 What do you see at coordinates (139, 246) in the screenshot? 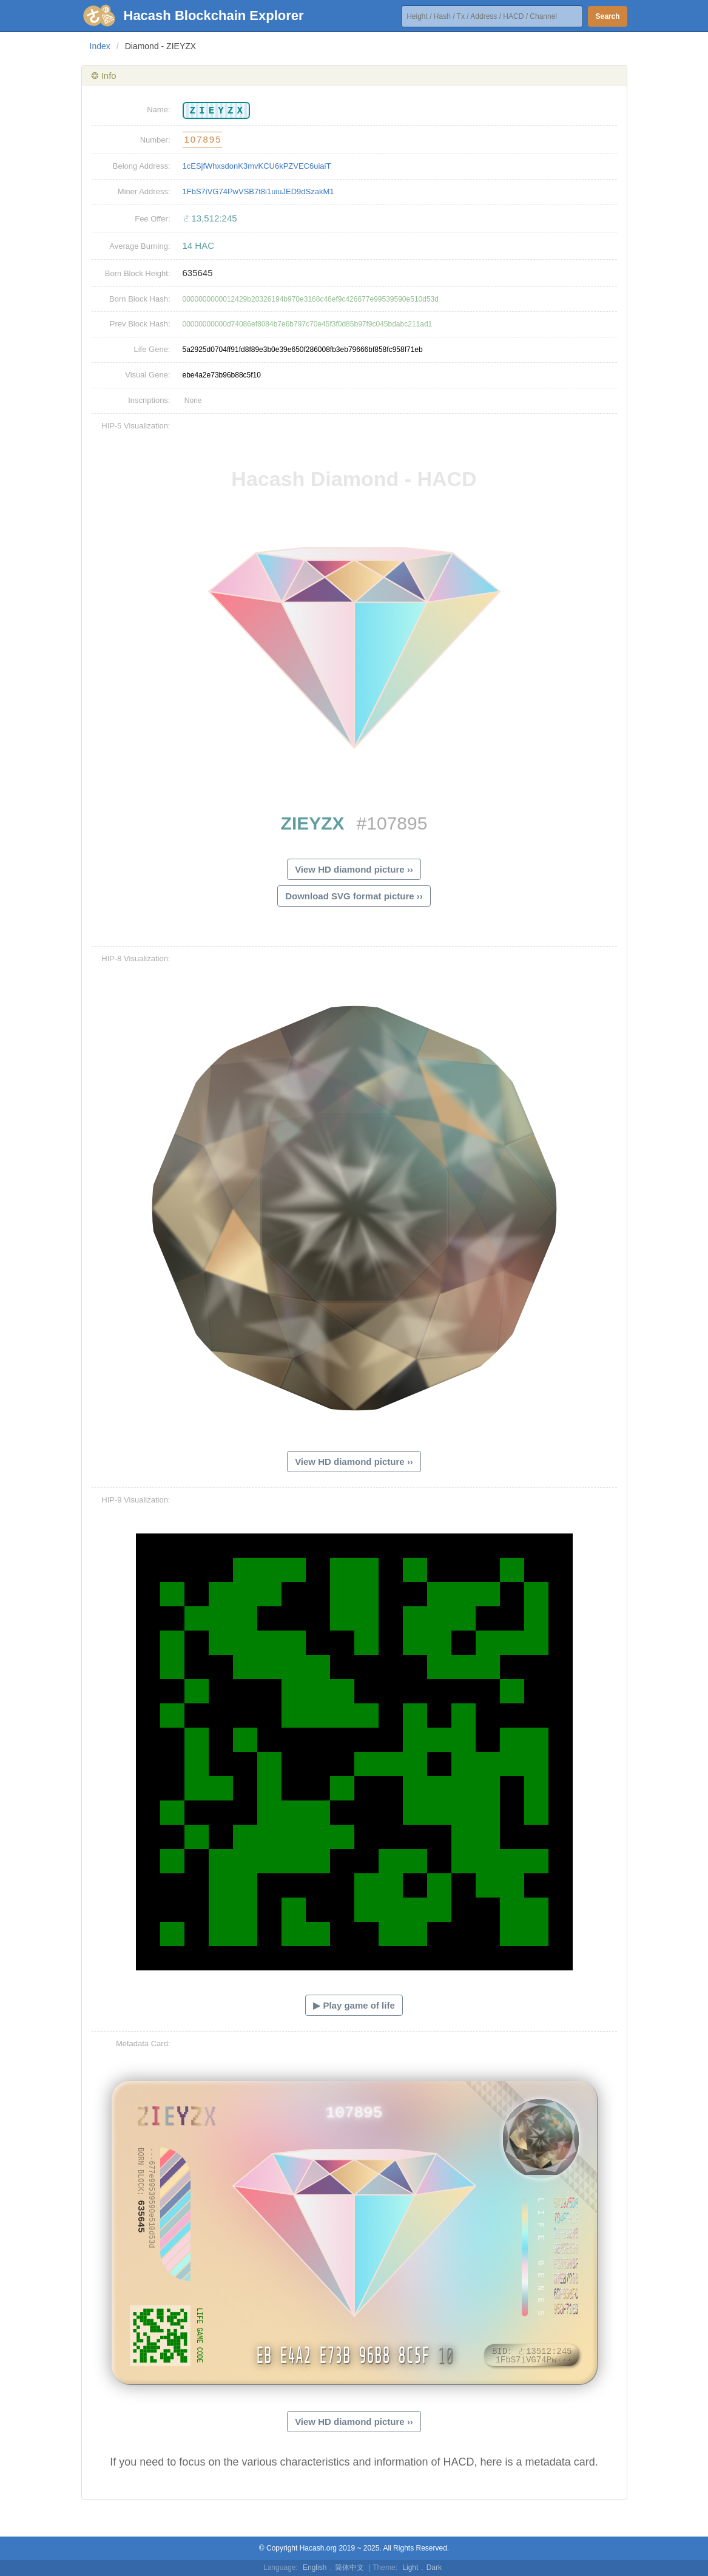
I see `Average Burning:` at bounding box center [139, 246].